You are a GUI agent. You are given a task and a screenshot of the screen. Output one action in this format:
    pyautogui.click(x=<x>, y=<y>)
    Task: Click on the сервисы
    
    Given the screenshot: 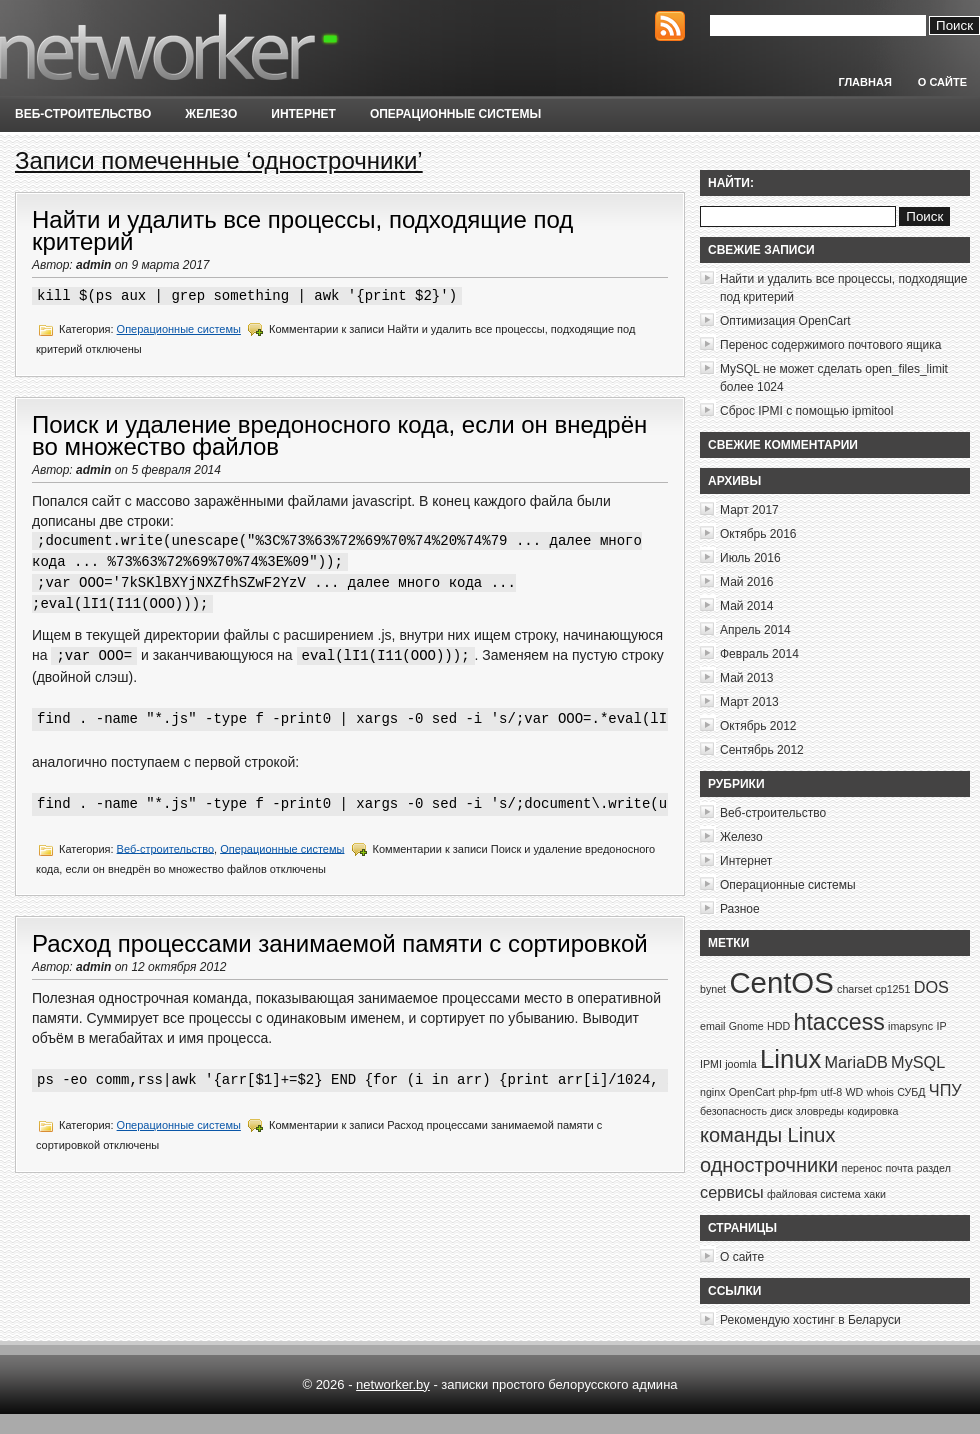 What is the action you would take?
    pyautogui.click(x=732, y=1192)
    